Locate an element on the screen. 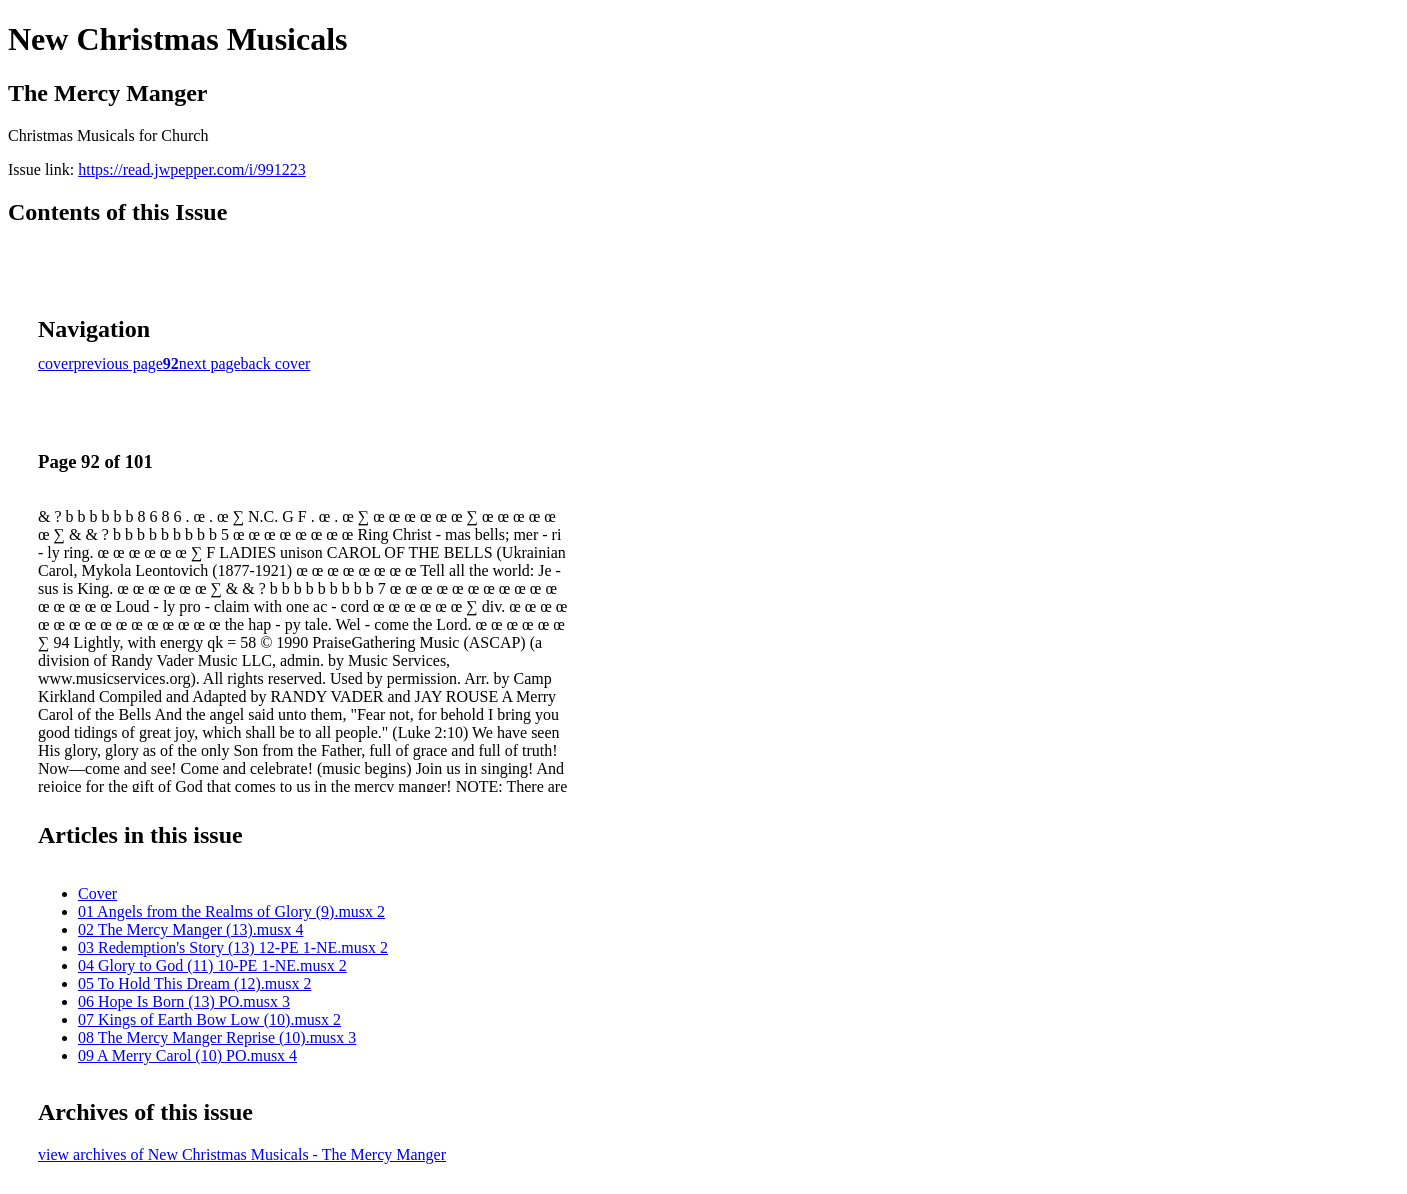  02 The Mercy Manger (13).musx 4 is located at coordinates (190, 929).